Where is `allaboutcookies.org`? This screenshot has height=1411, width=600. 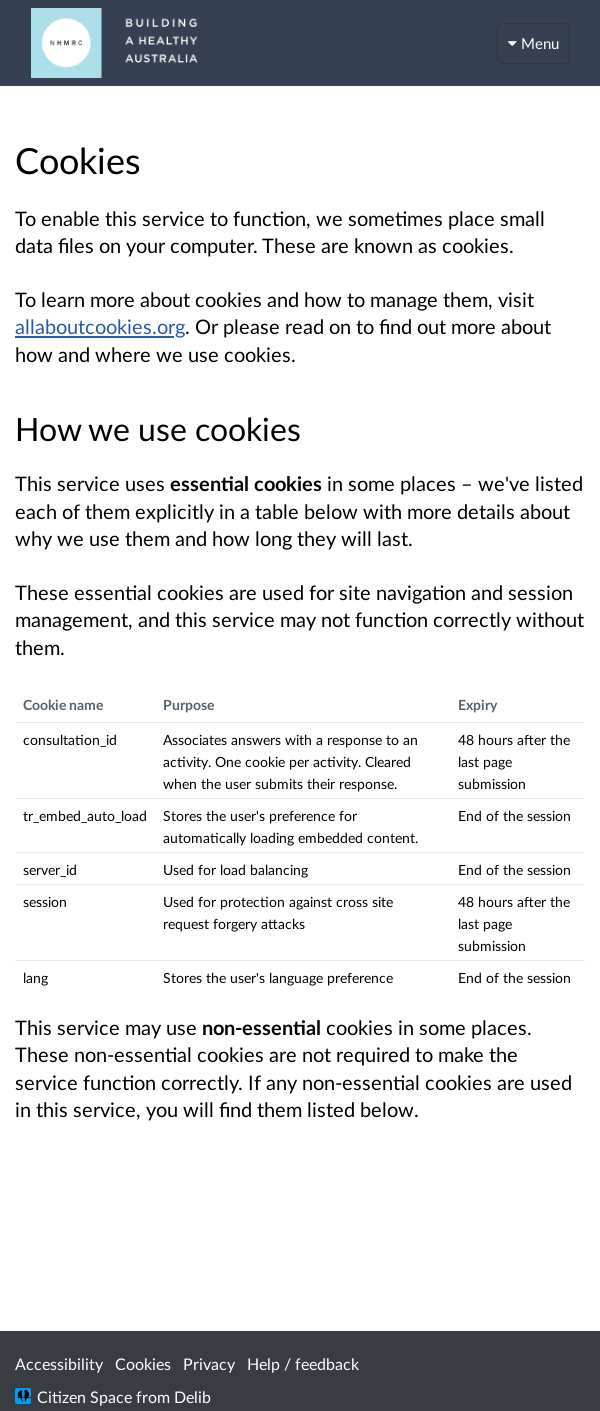
allaboutcookies.org is located at coordinates (100, 326).